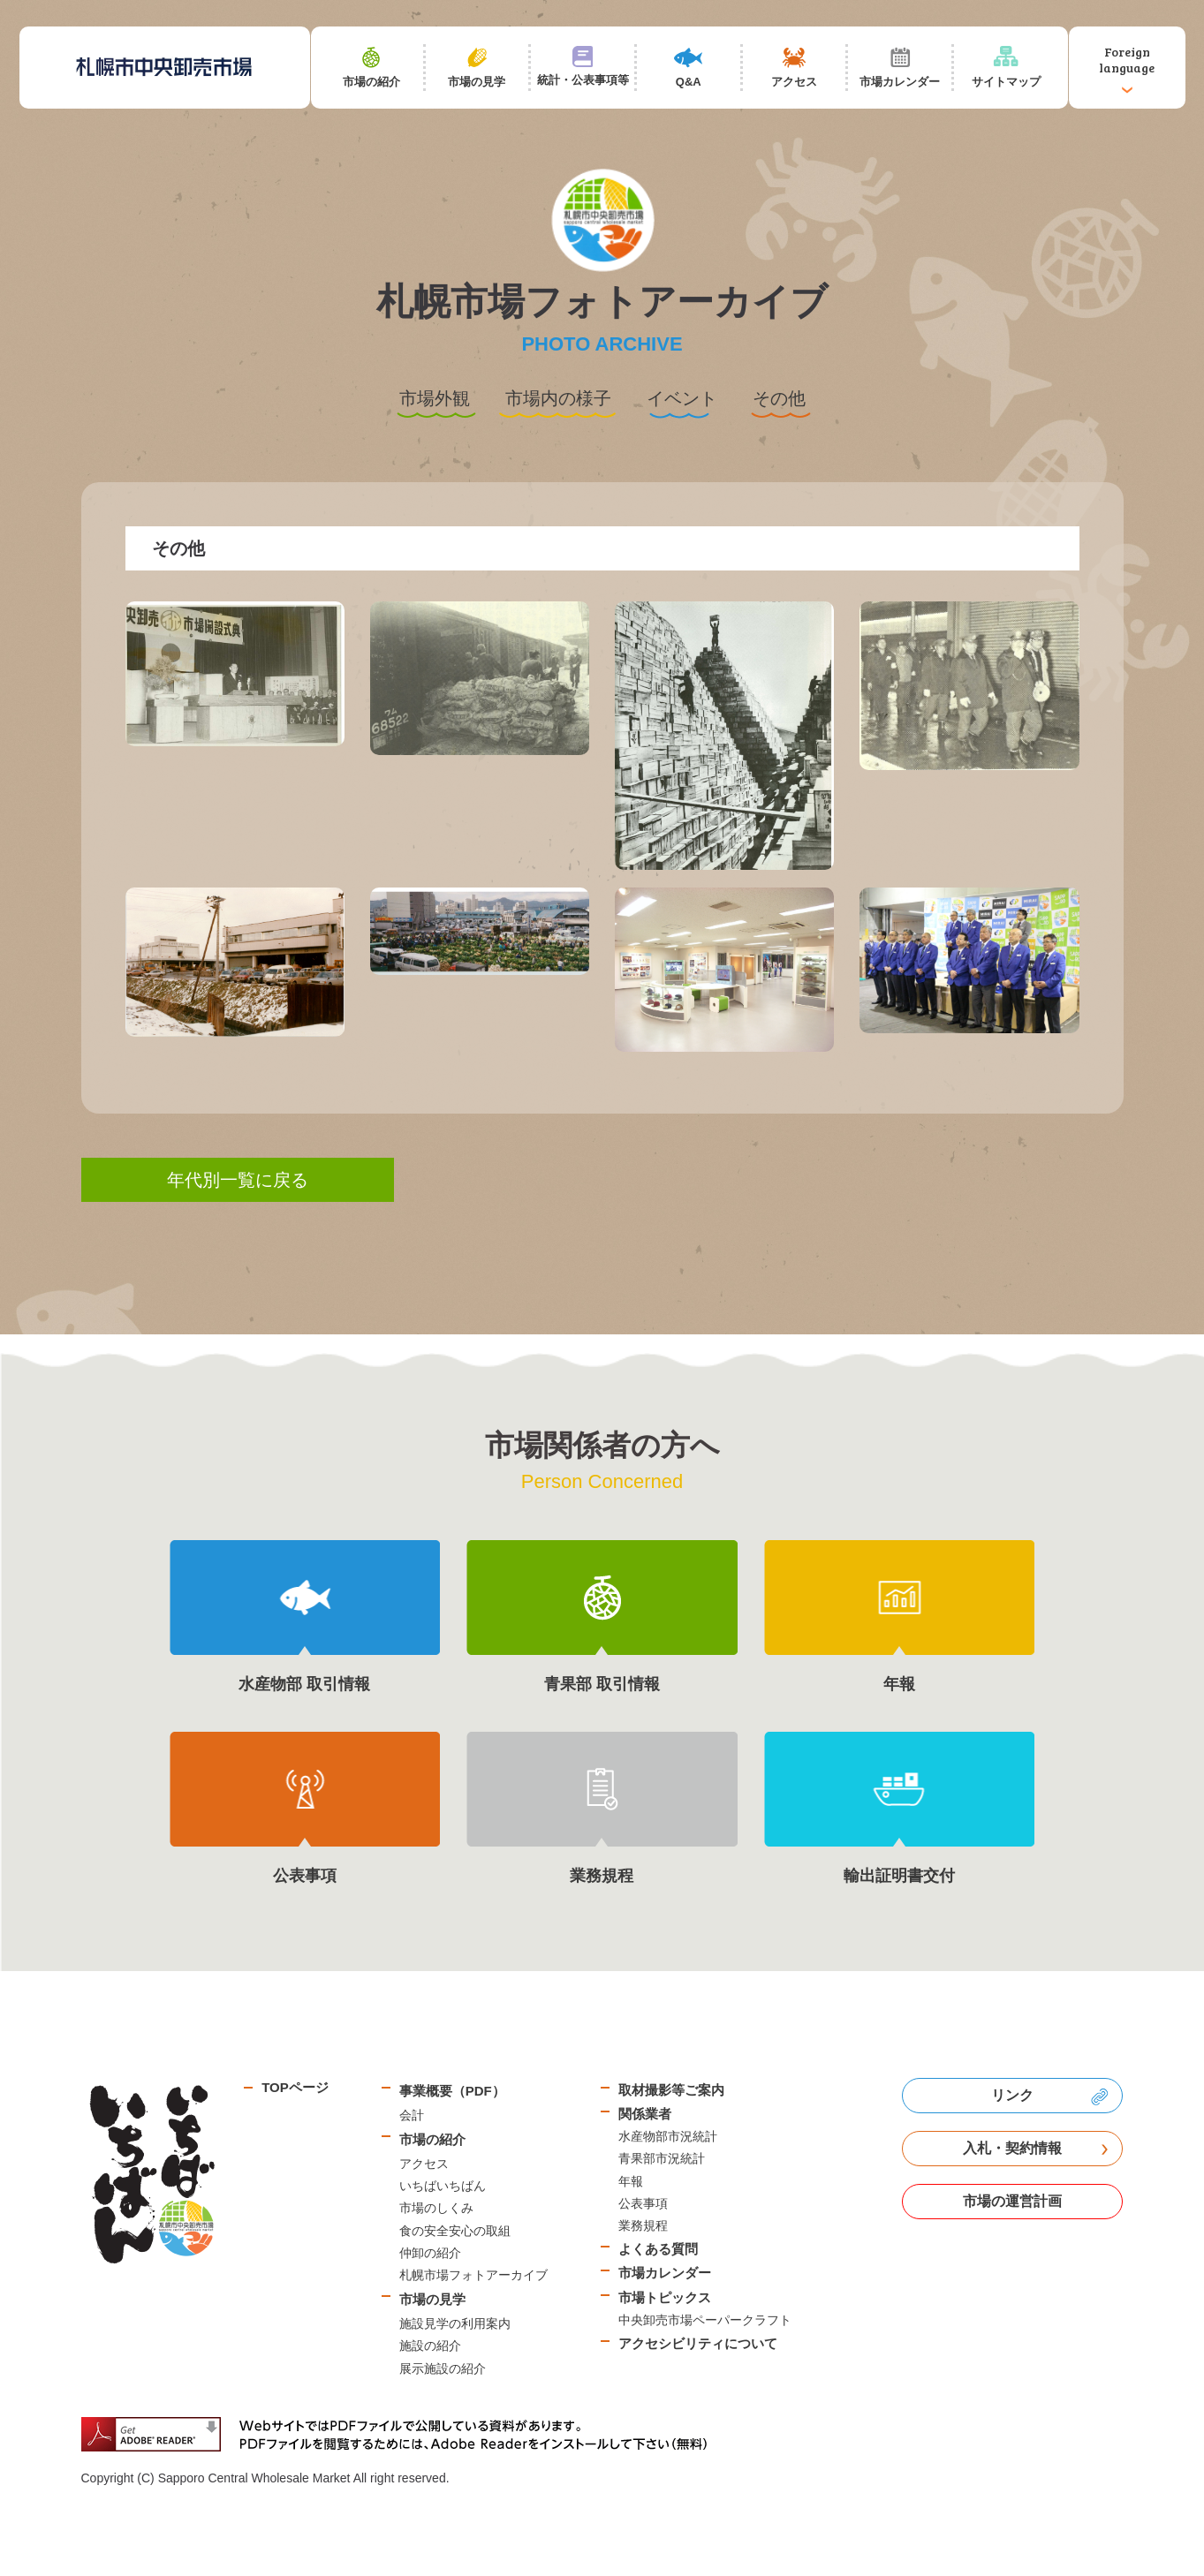  Describe the element at coordinates (658, 2248) in the screenshot. I see `よくある質問` at that location.